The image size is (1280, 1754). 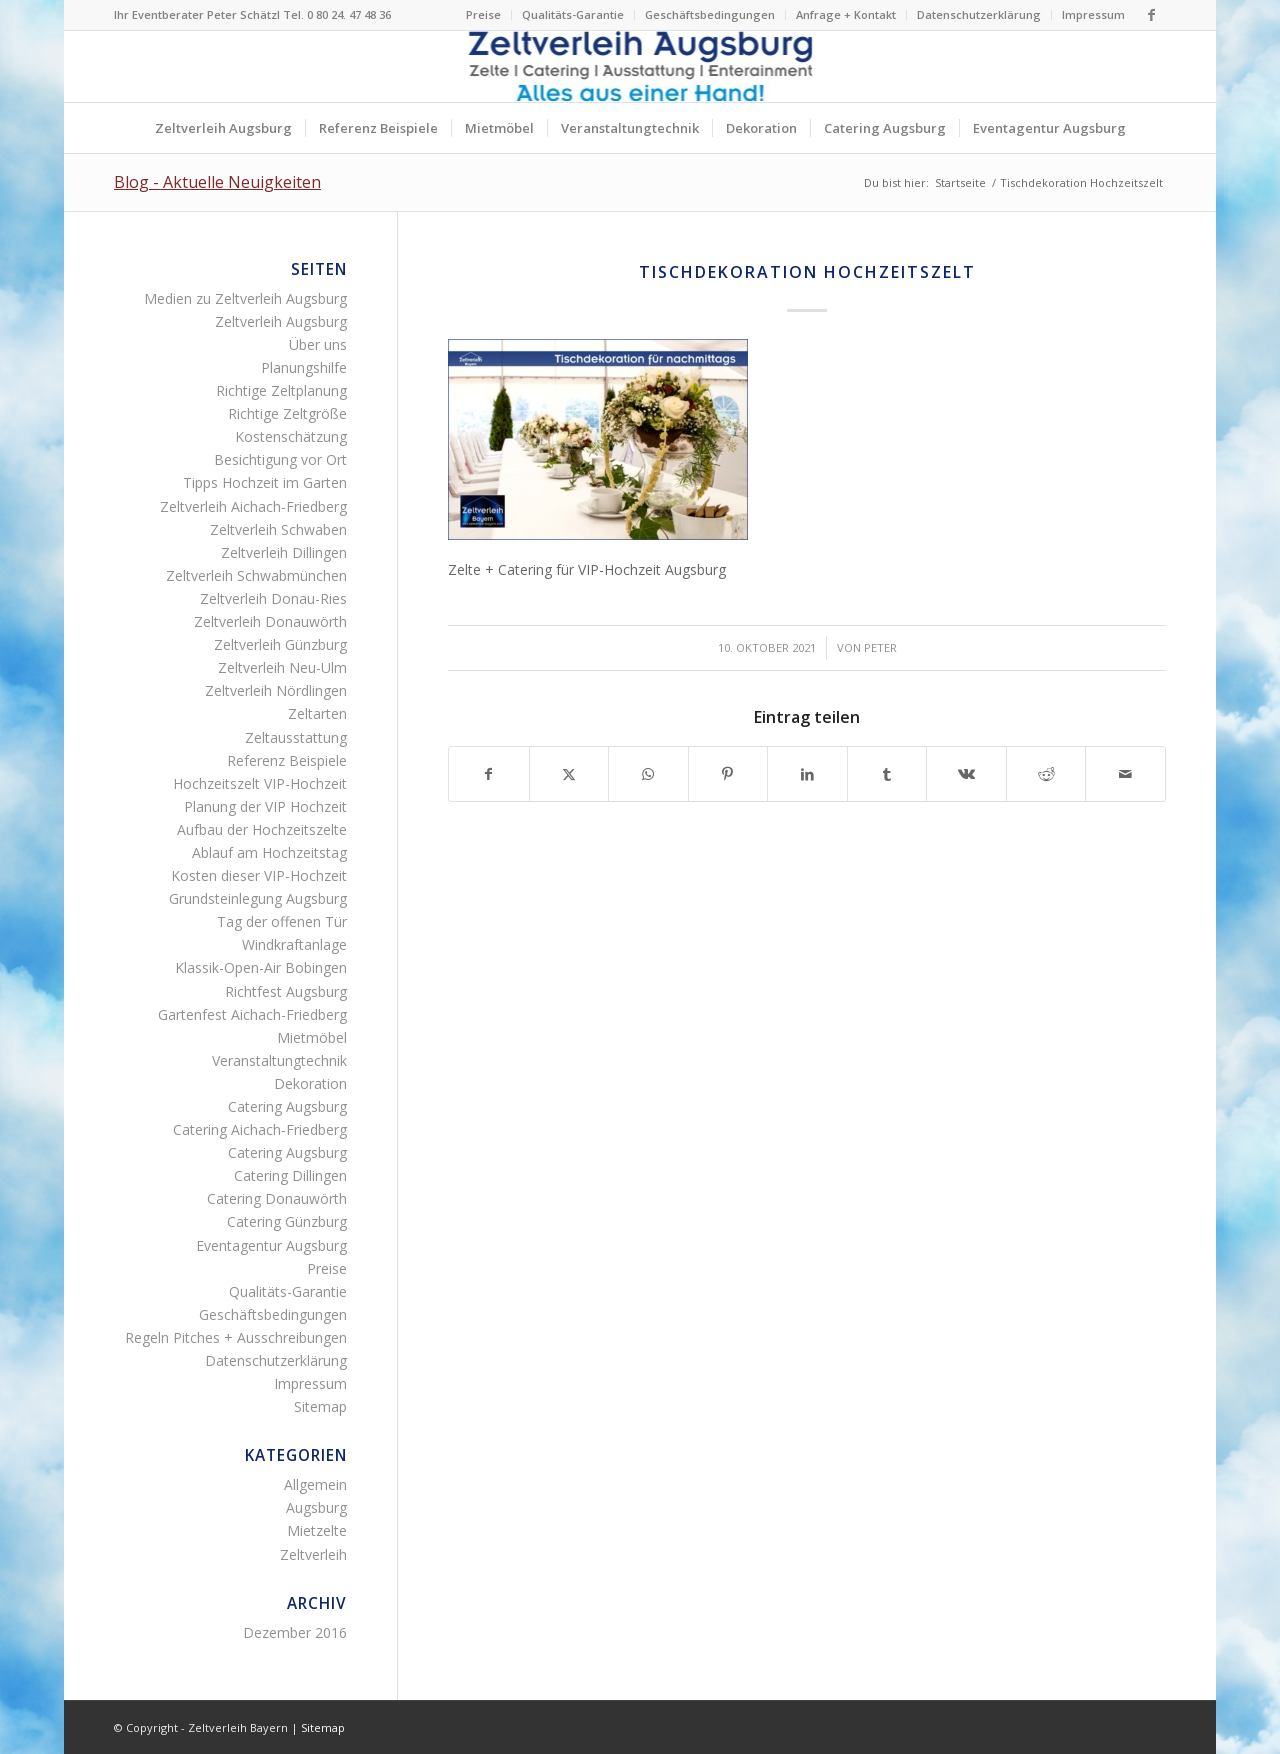 I want to click on Planungshilfe, so click(x=304, y=367).